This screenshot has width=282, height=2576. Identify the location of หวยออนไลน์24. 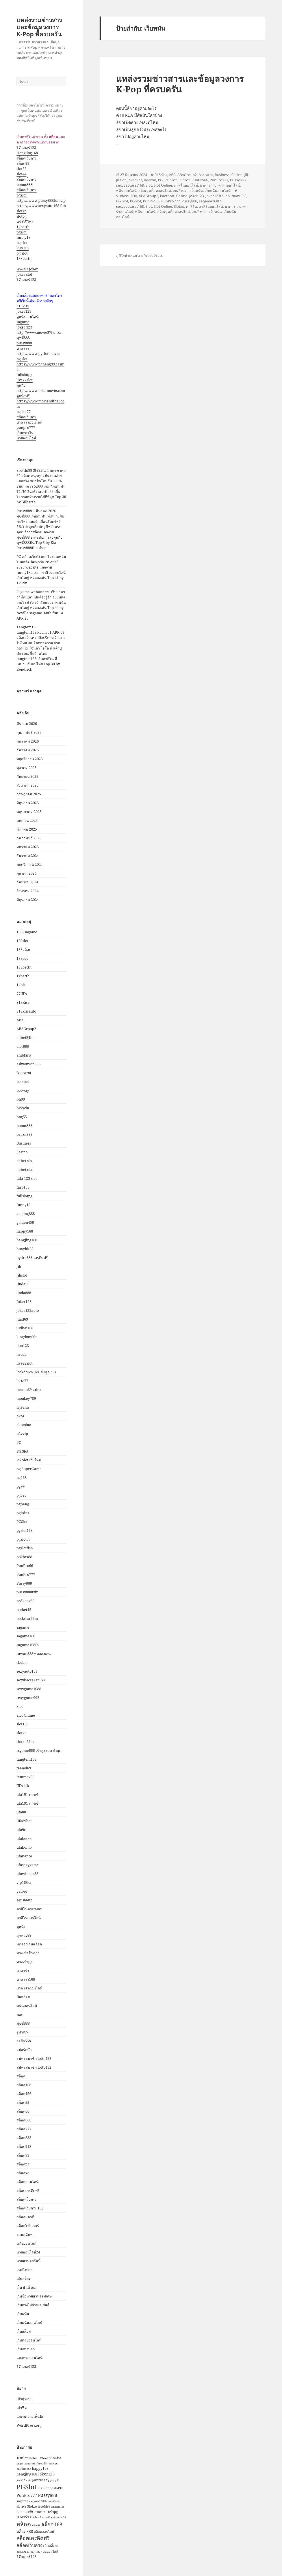
(28, 2252).